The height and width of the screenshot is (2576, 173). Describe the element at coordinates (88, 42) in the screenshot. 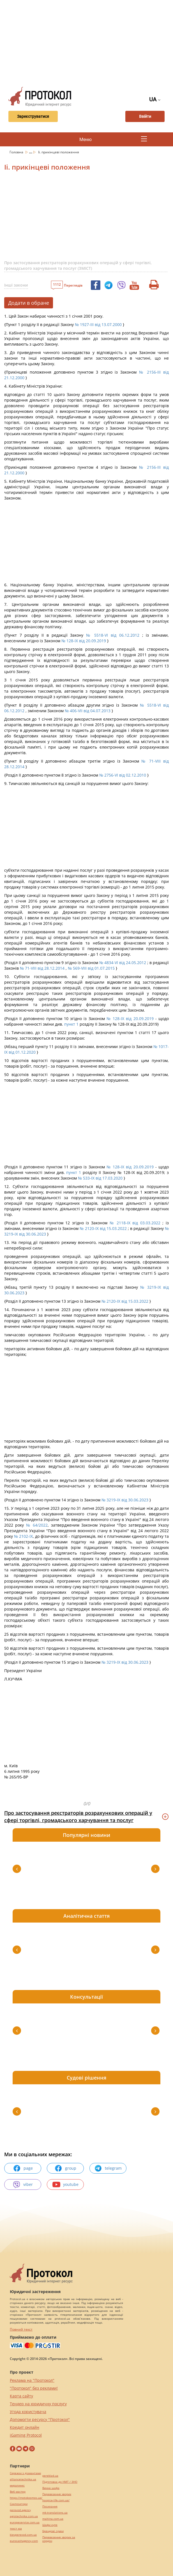

I see `[Advertisement]` at that location.